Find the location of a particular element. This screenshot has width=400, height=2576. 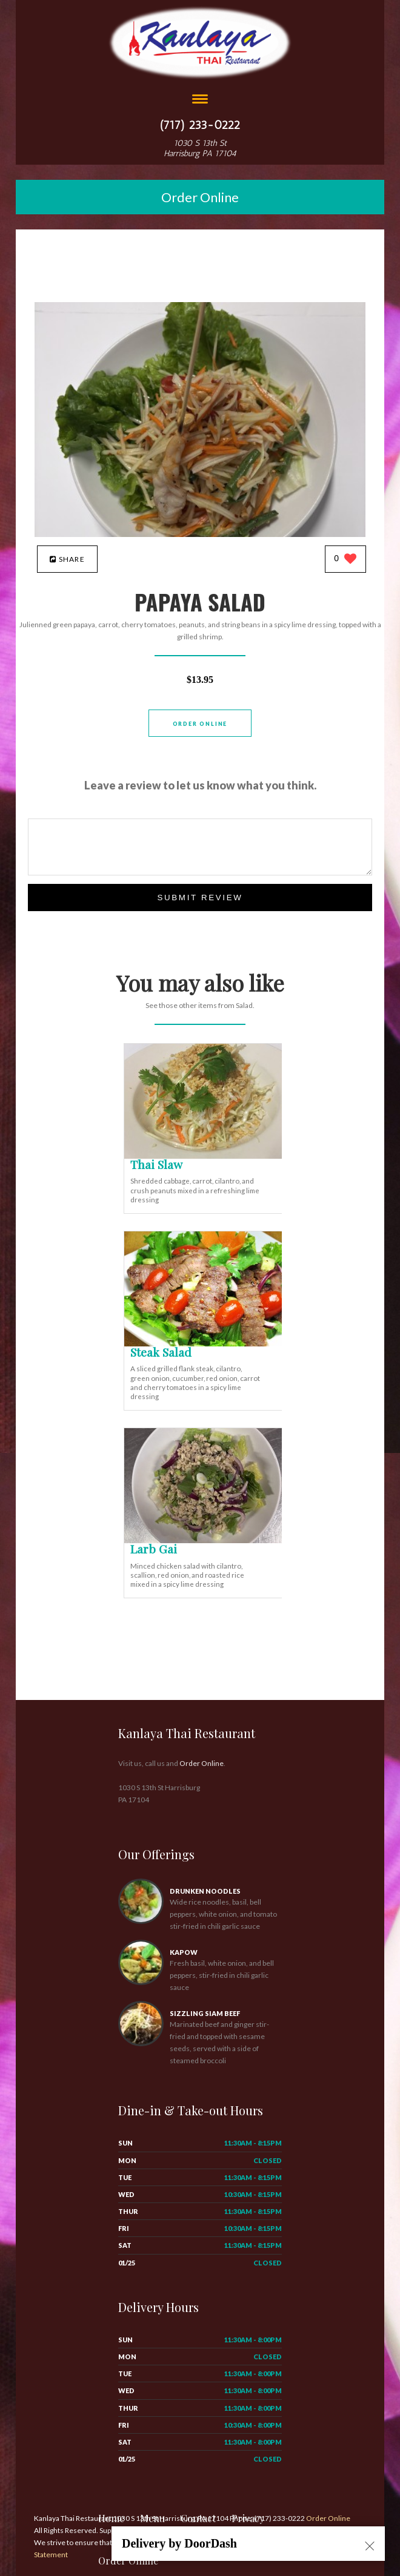

[0 likes] is located at coordinates (345, 560).